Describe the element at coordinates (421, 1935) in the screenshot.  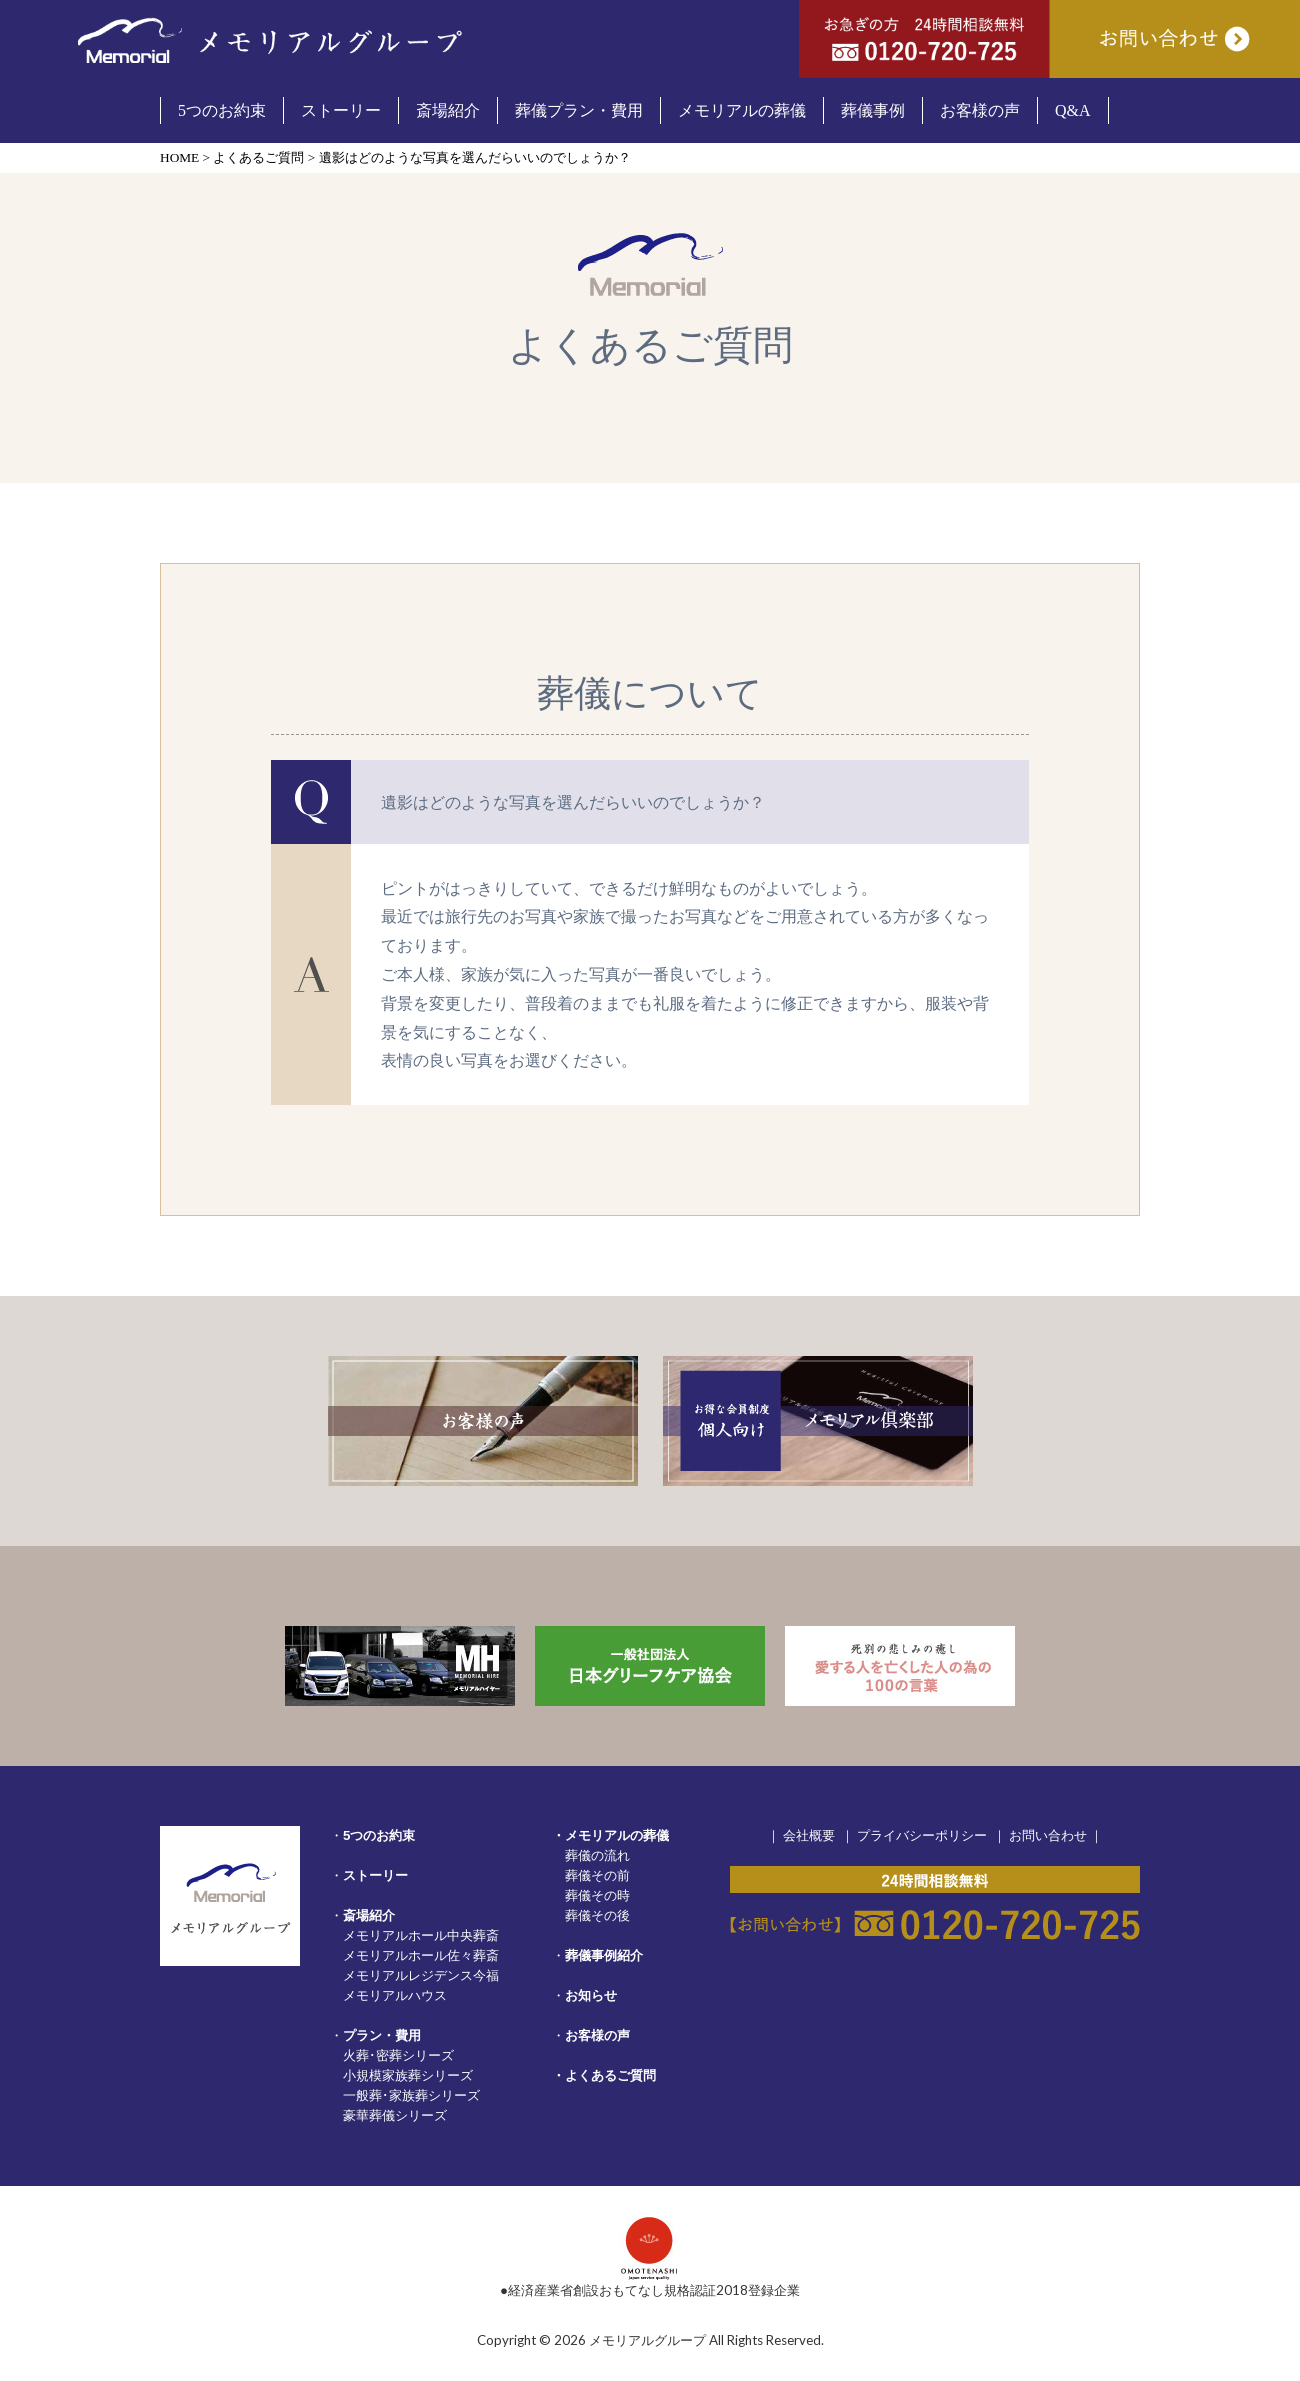
I see `メモリアルホール中央葬斎` at that location.